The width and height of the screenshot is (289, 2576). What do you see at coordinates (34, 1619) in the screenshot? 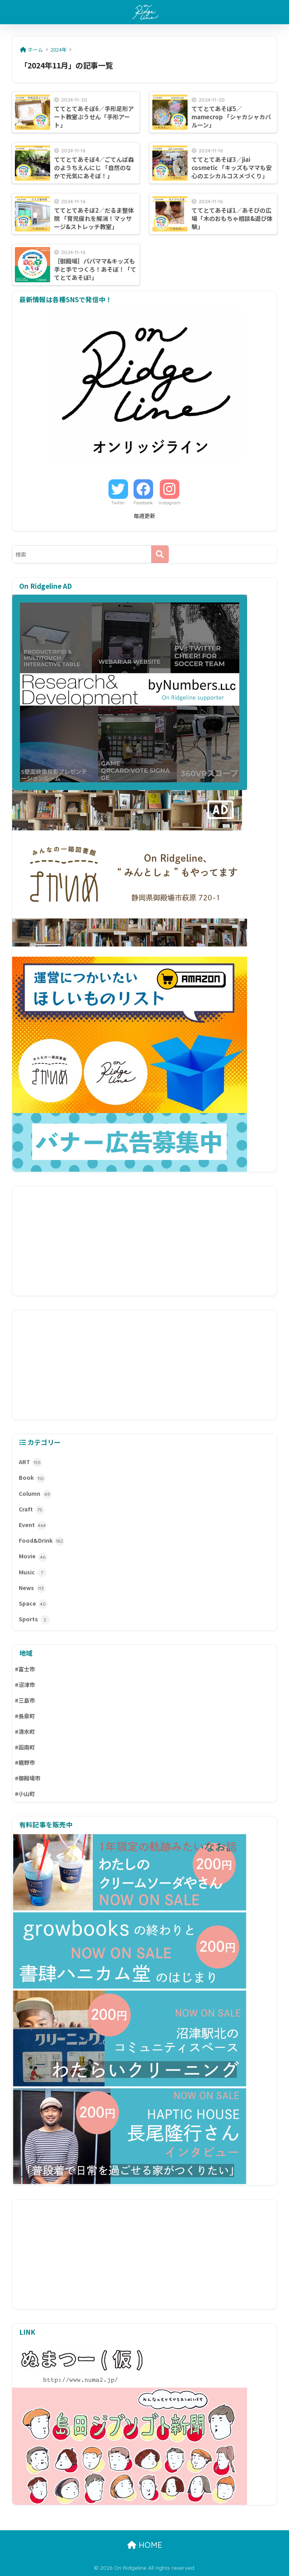
I see `Sports` at bounding box center [34, 1619].